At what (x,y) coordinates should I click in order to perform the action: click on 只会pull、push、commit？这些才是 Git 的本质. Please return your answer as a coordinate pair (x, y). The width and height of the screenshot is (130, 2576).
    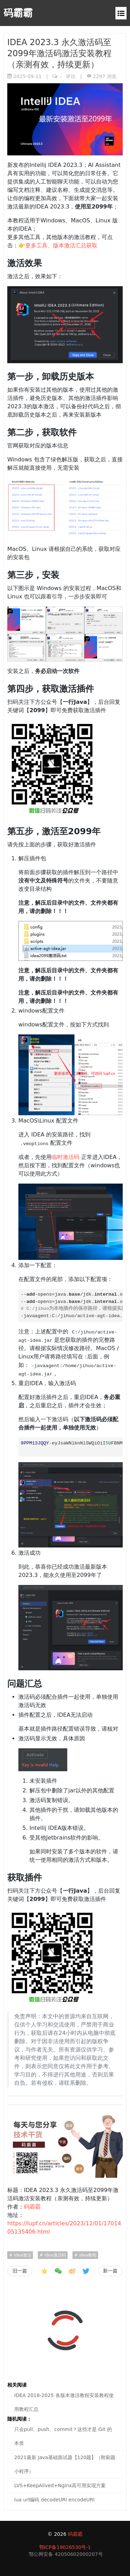
    Looking at the image, I should click on (63, 2436).